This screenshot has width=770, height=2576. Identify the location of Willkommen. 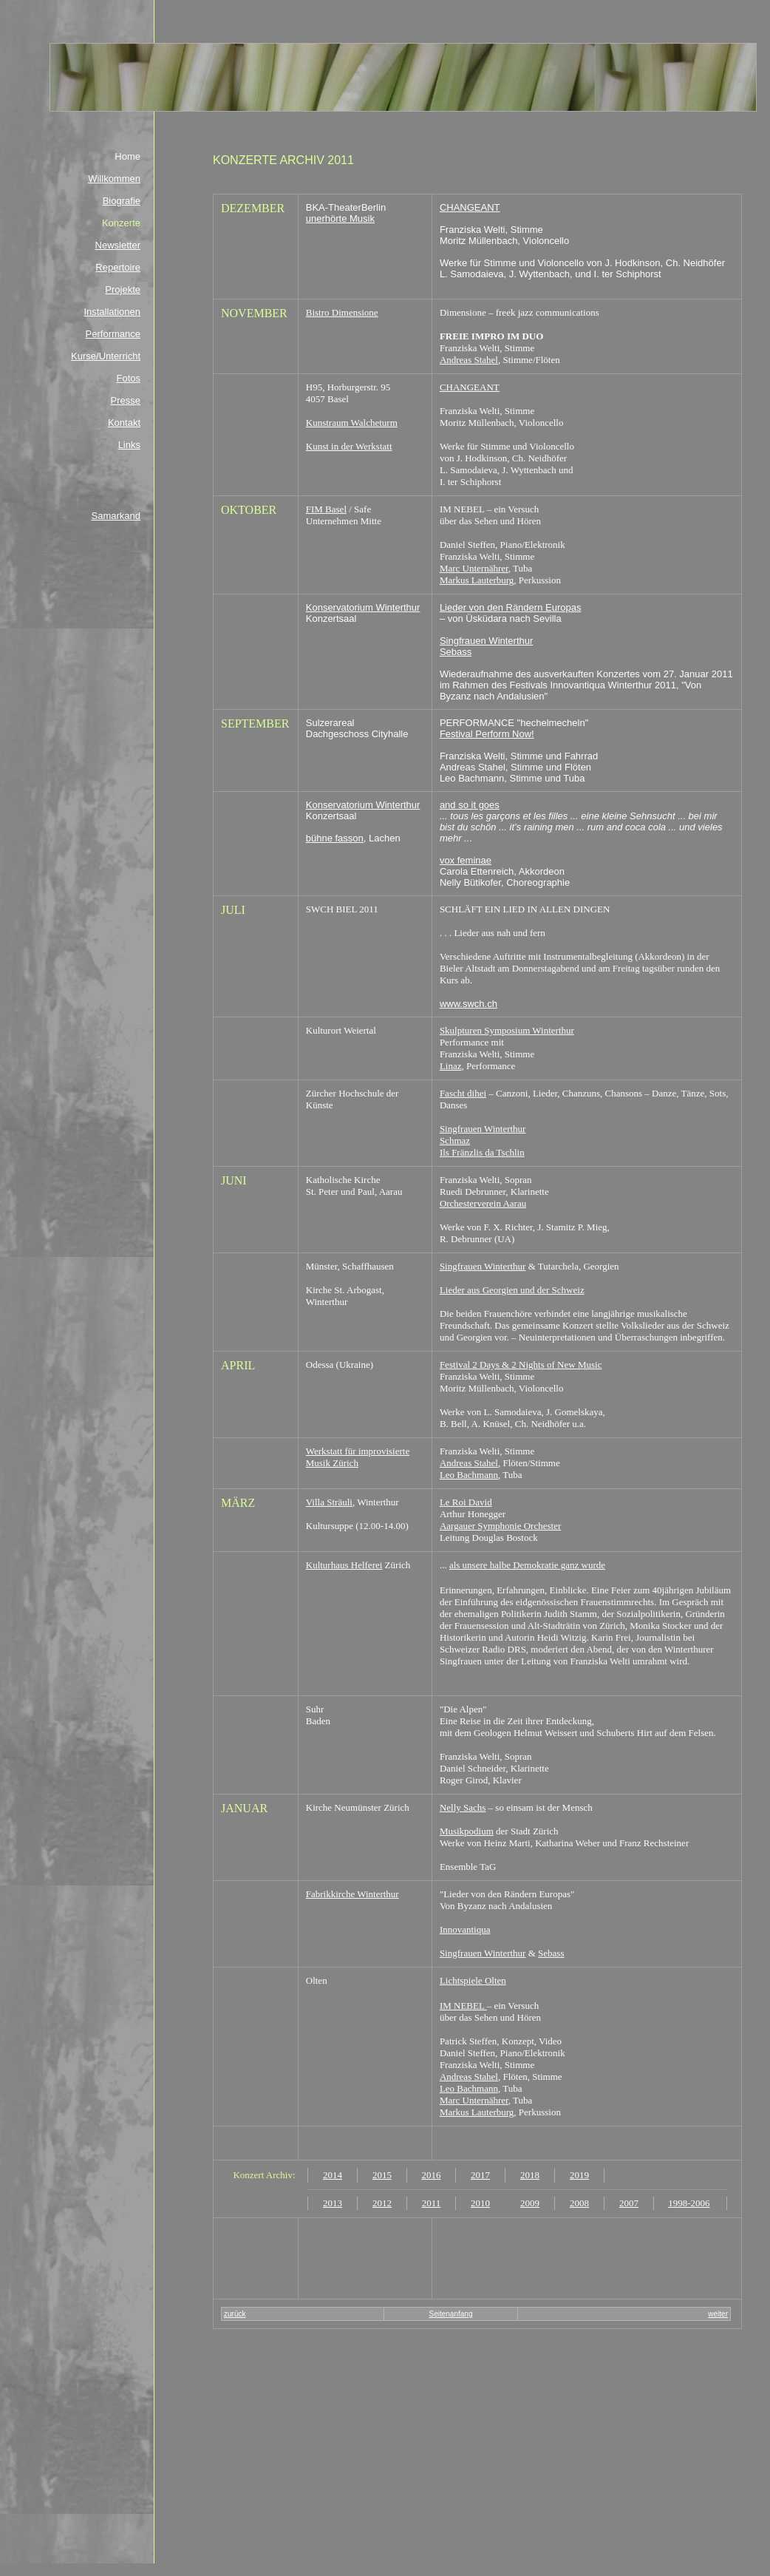
(114, 178).